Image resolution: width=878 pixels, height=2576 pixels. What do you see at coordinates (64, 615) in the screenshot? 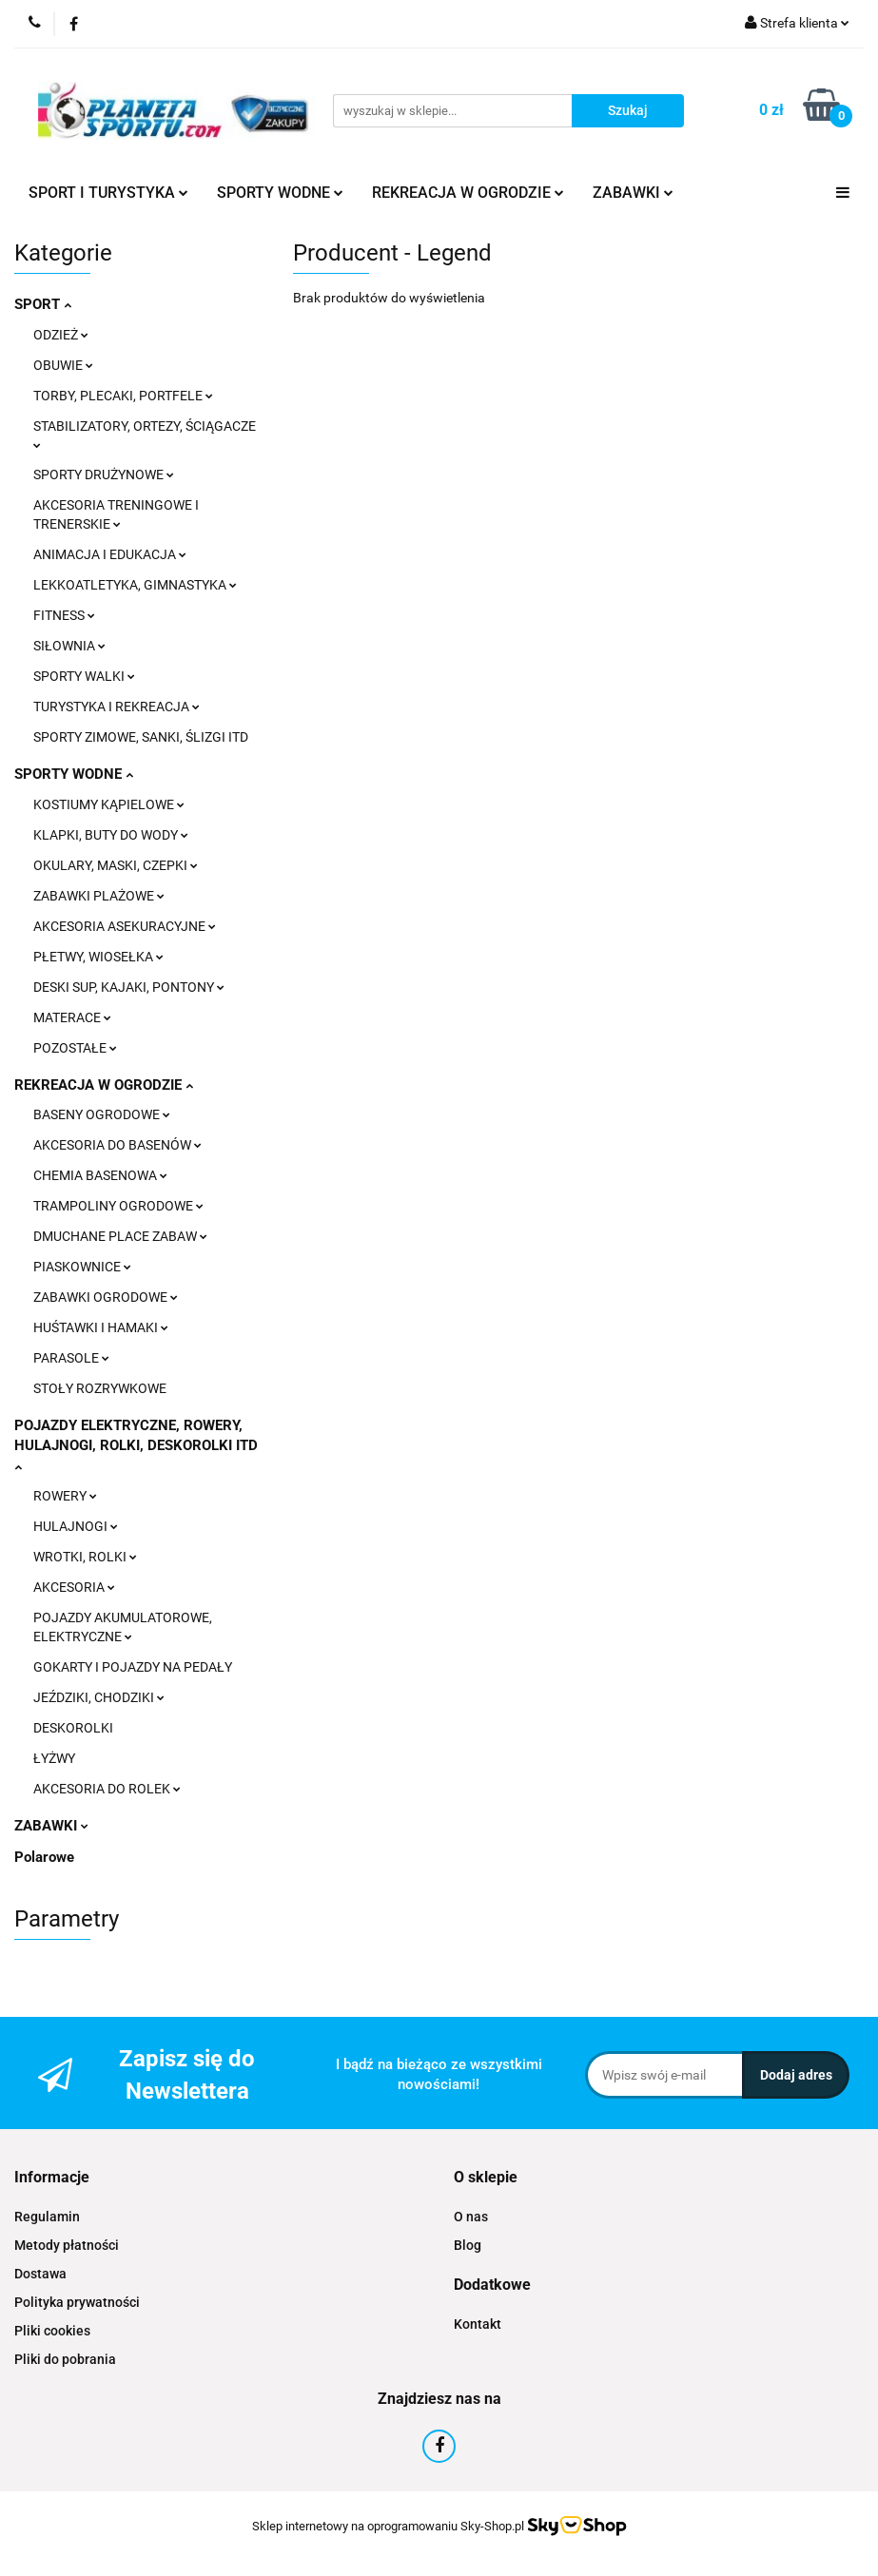
I see `FITNESS` at bounding box center [64, 615].